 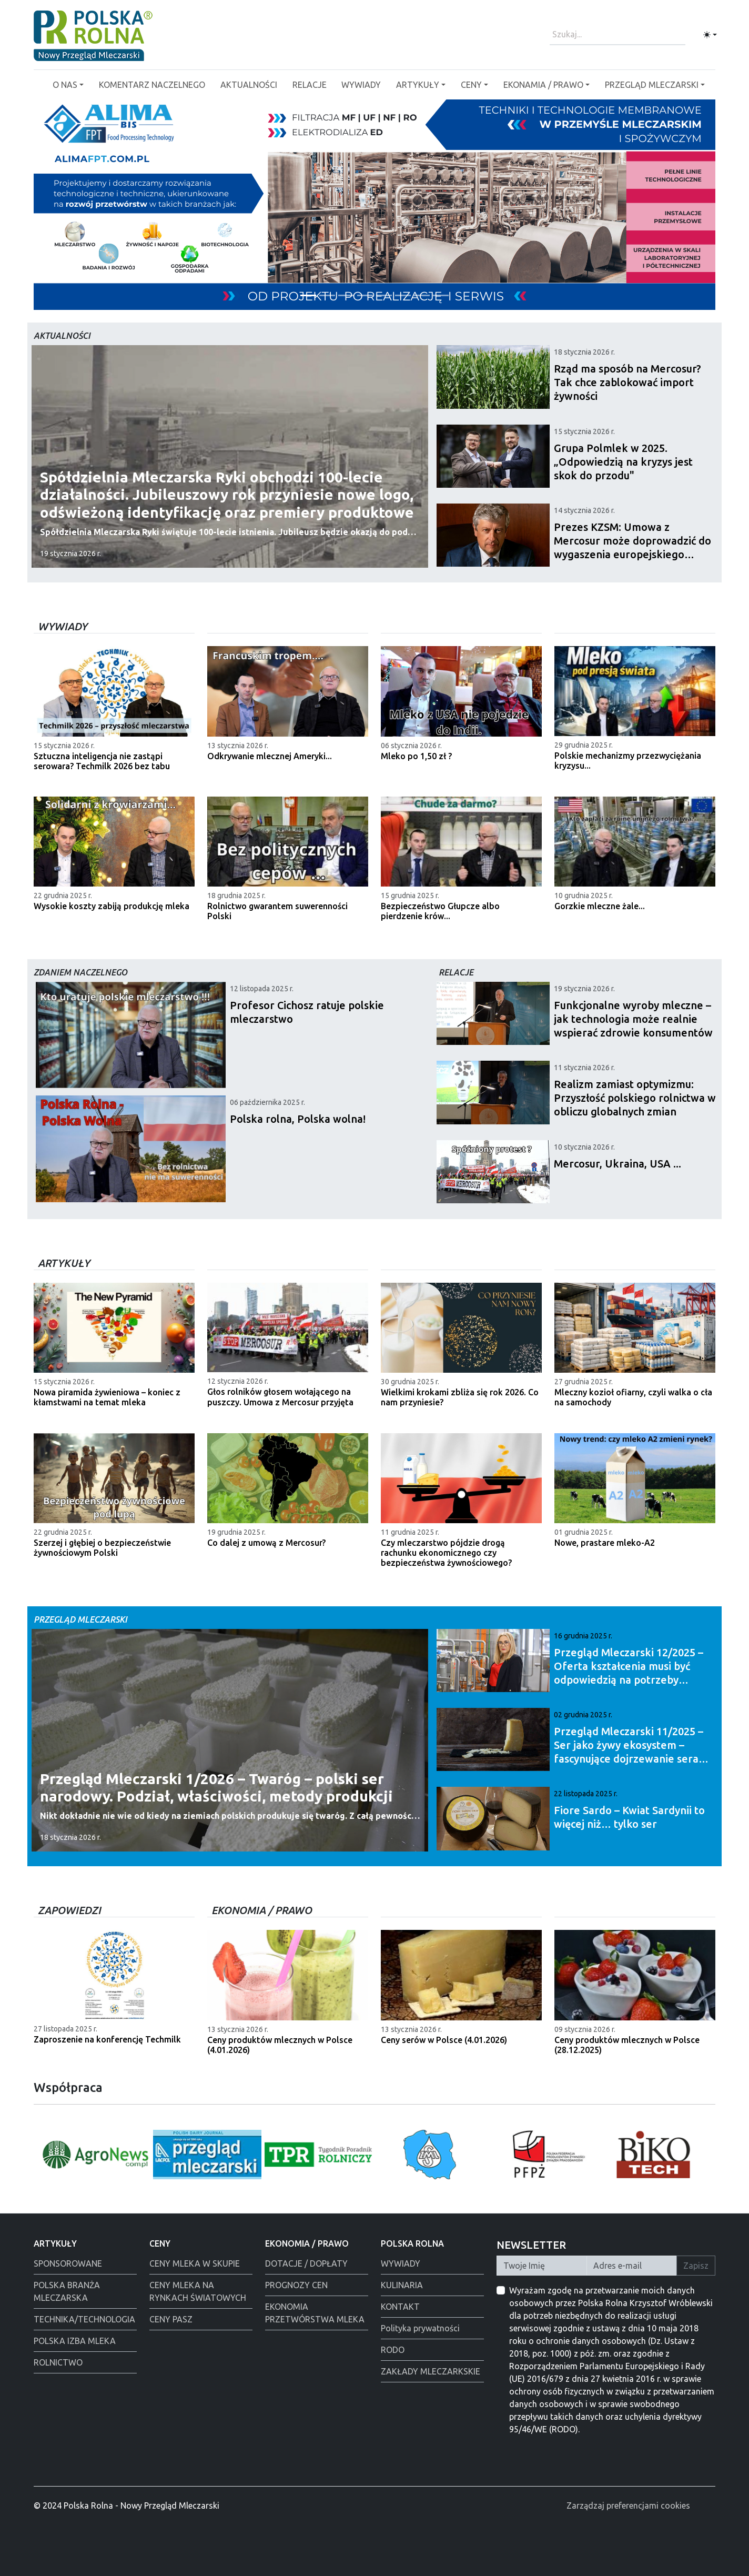 What do you see at coordinates (710, 34) in the screenshot?
I see `[Toggle theme (light)]` at bounding box center [710, 34].